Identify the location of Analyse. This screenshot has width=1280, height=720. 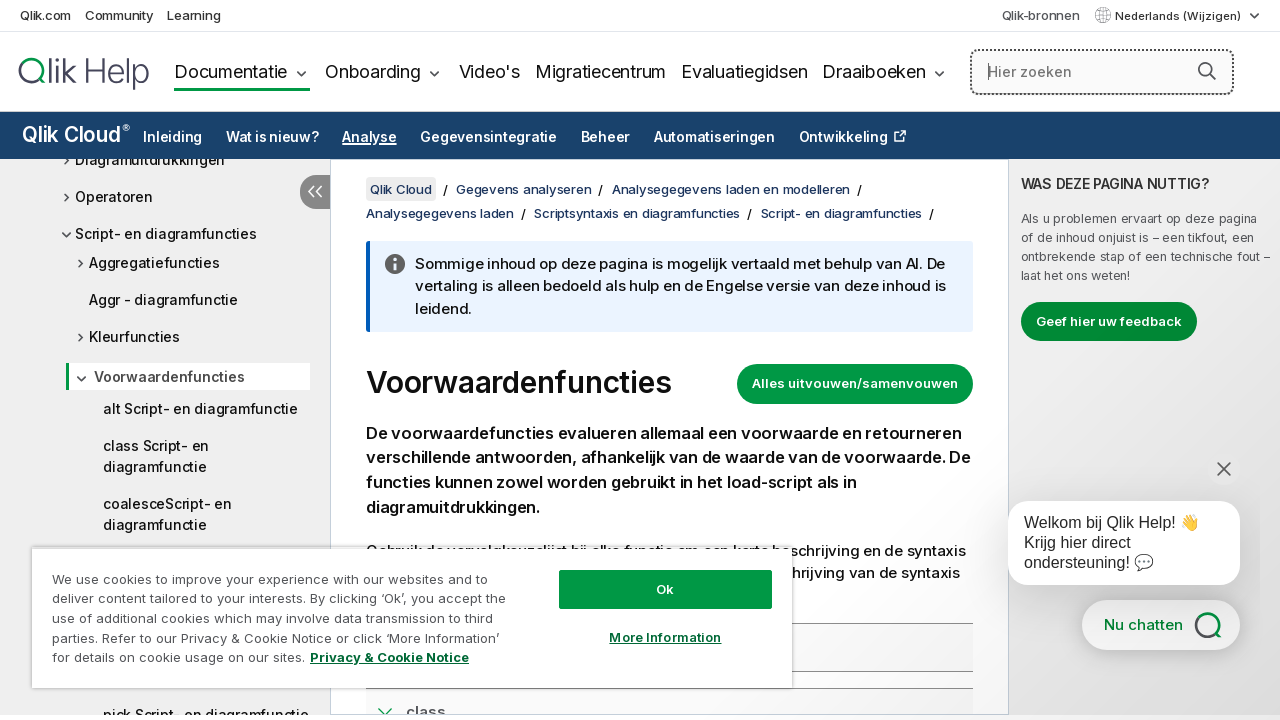
(369, 137).